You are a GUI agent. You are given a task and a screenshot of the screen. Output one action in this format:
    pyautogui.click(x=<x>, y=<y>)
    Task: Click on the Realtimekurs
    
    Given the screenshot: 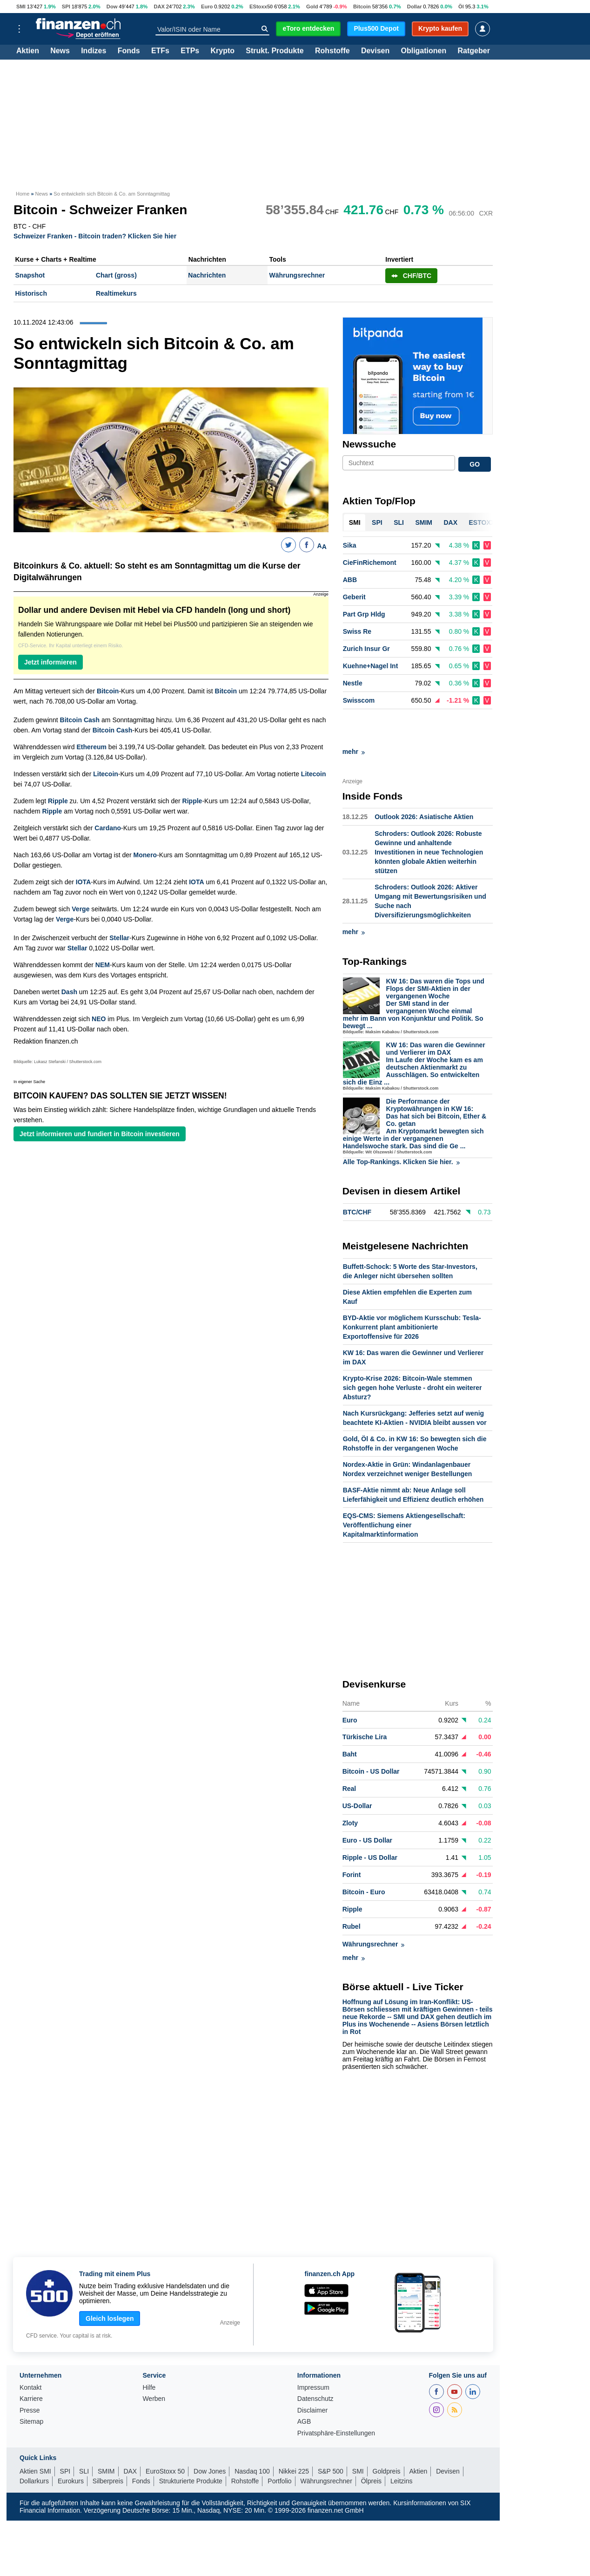 What is the action you would take?
    pyautogui.click(x=116, y=293)
    